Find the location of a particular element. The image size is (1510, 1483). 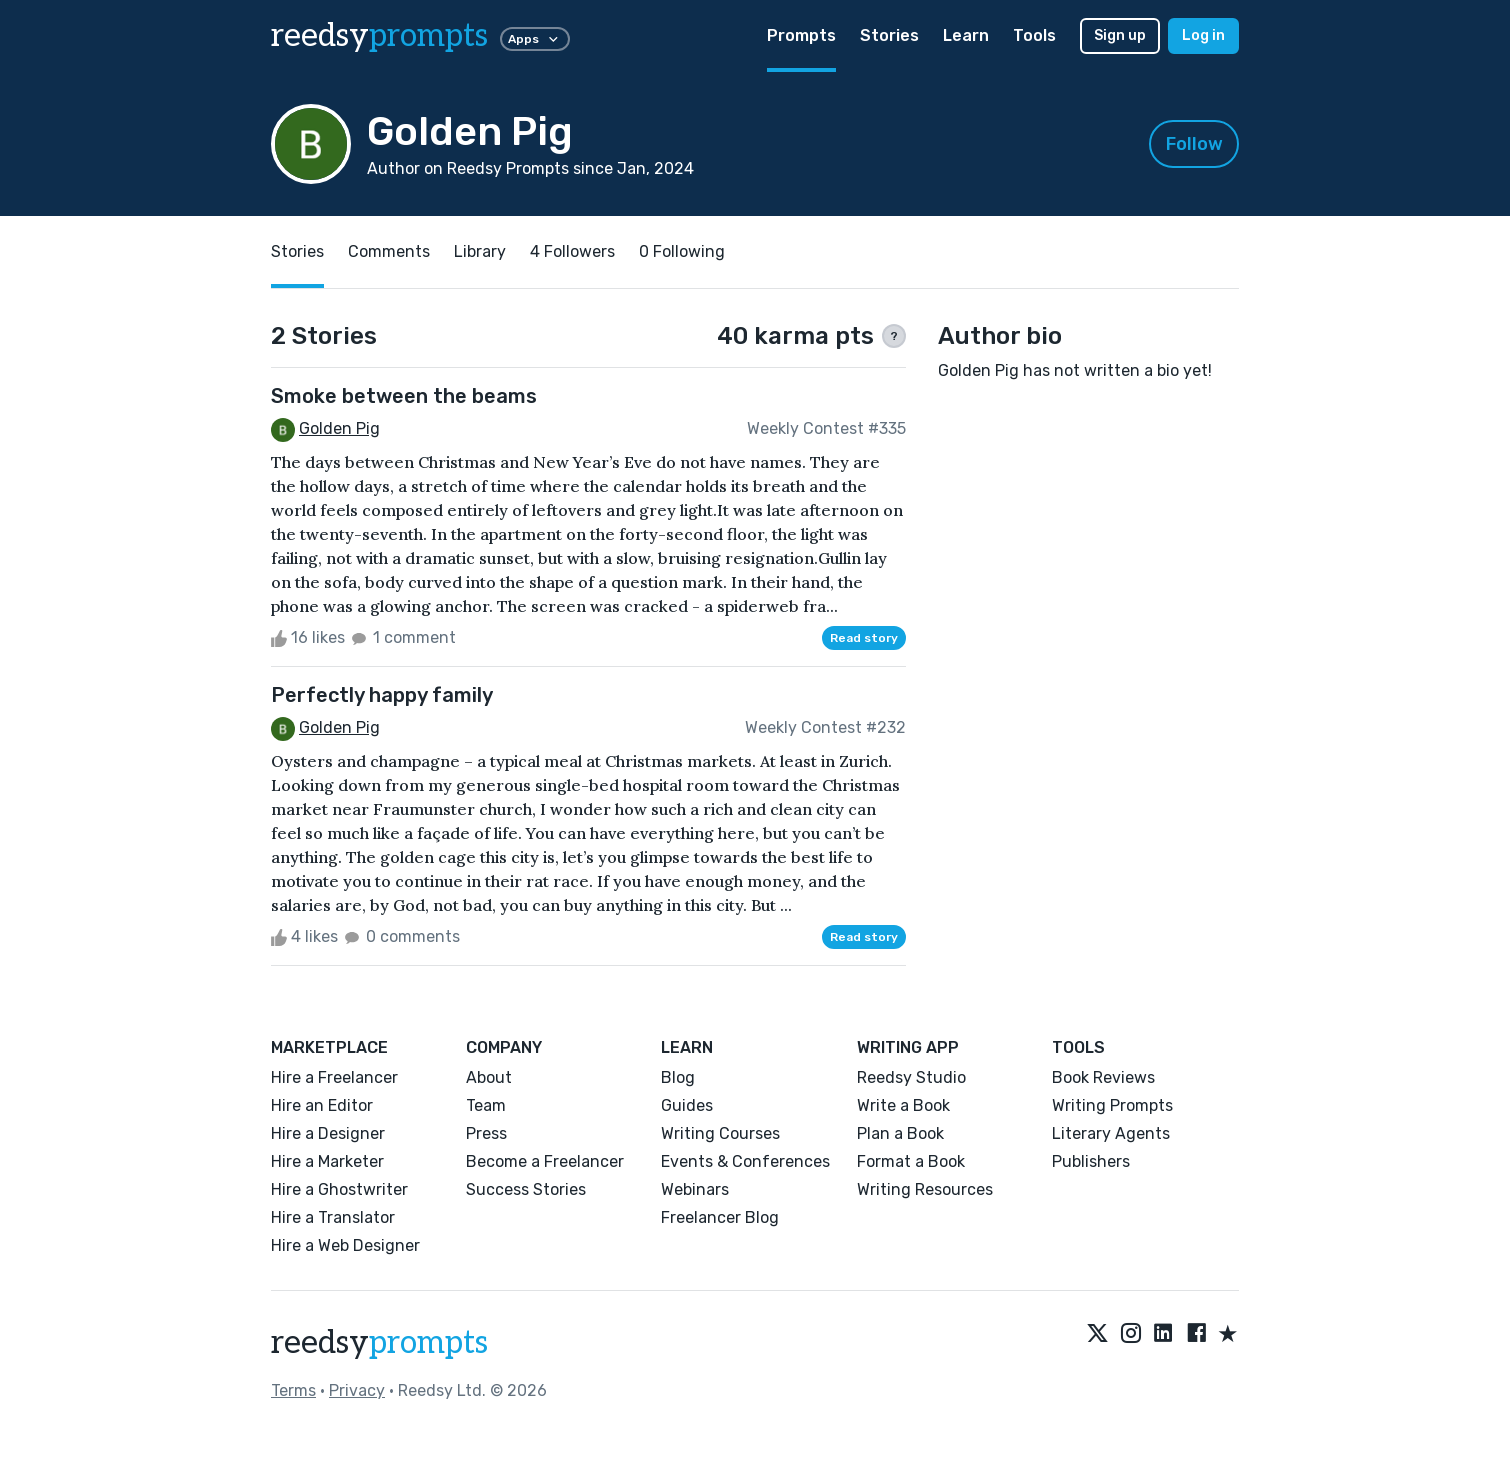

Hire an Editor is located at coordinates (322, 1105).